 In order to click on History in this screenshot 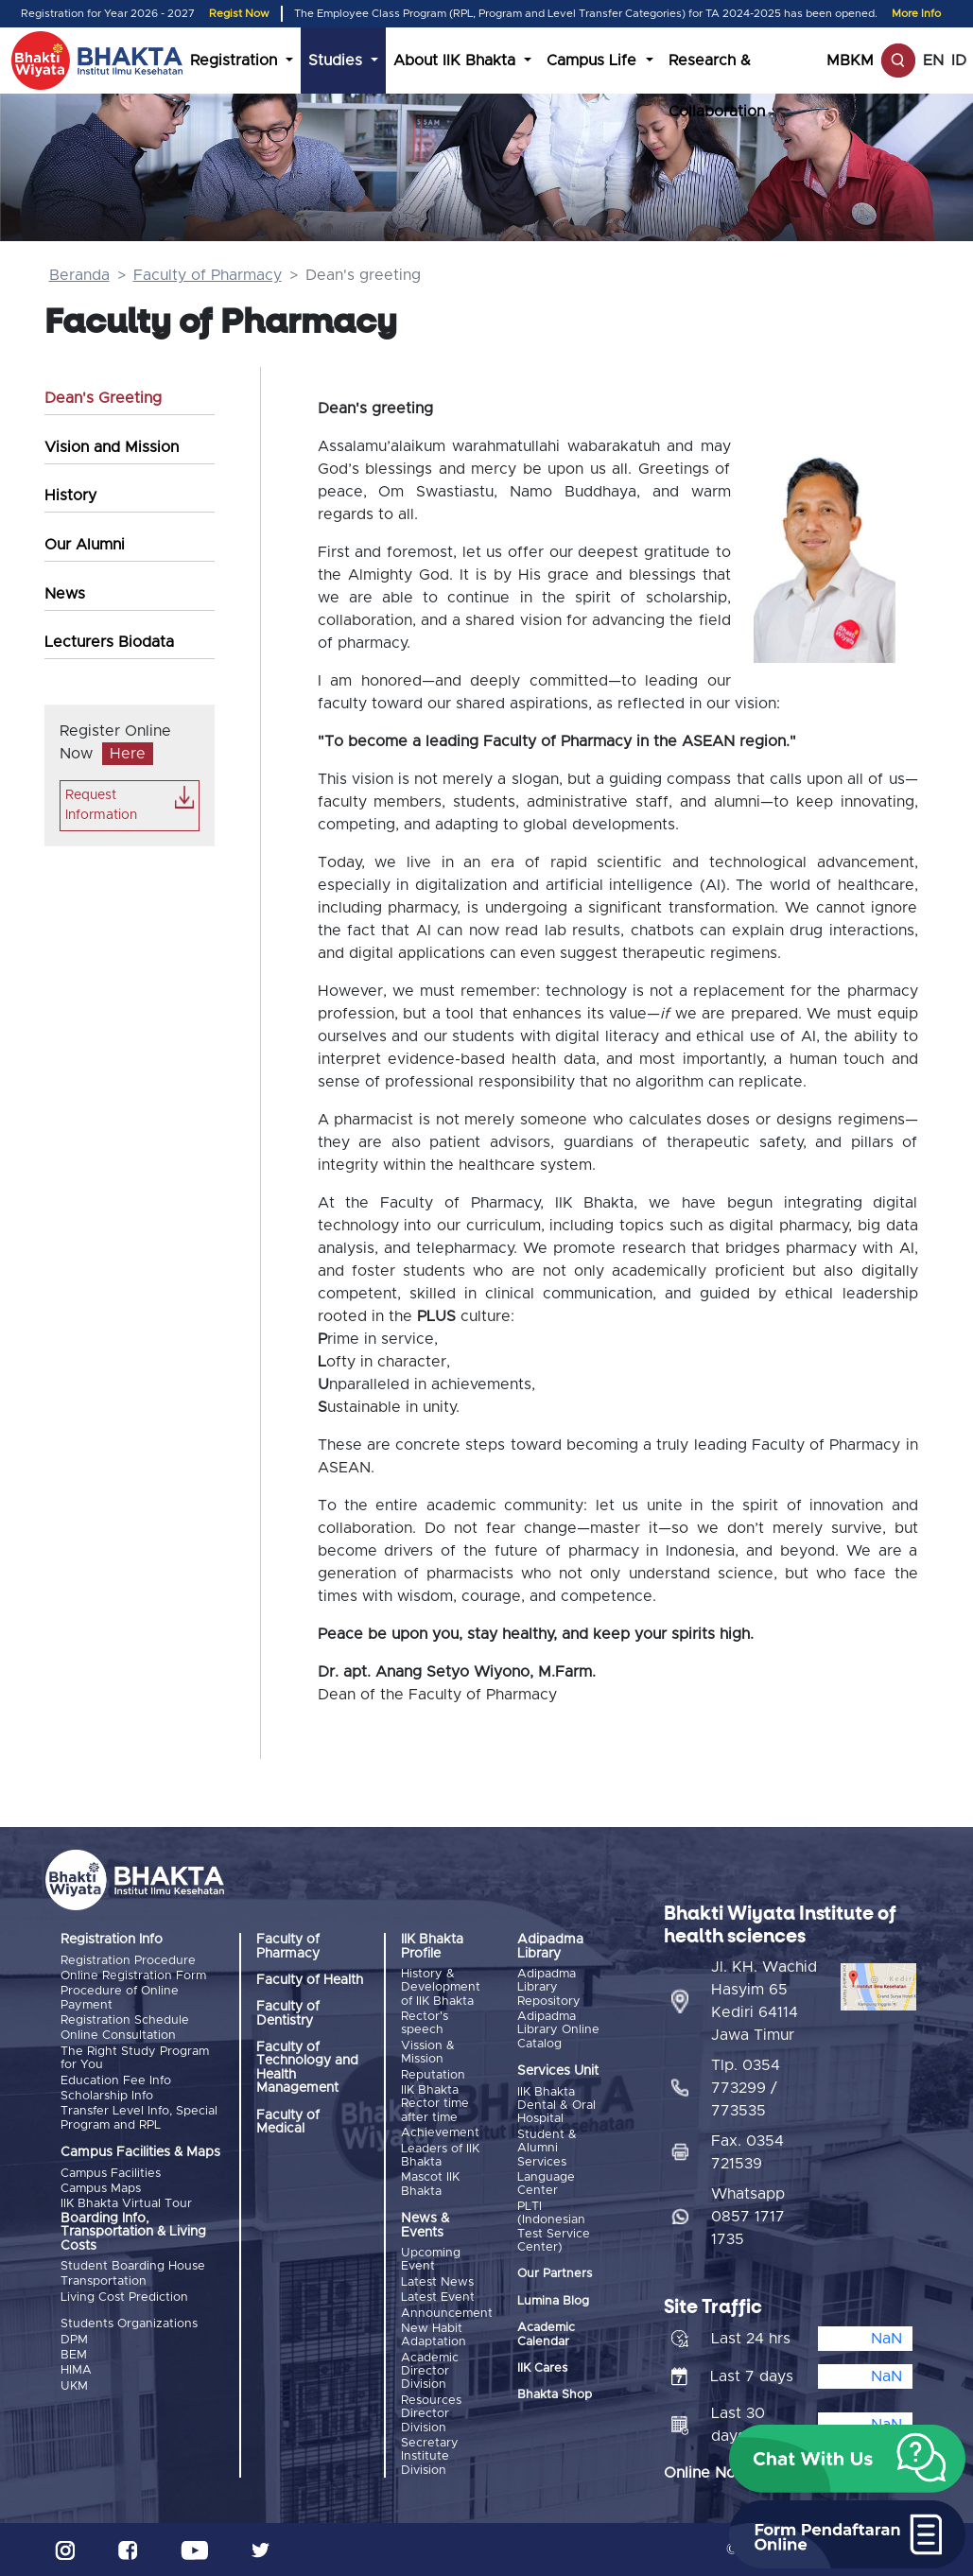, I will do `click(70, 495)`.